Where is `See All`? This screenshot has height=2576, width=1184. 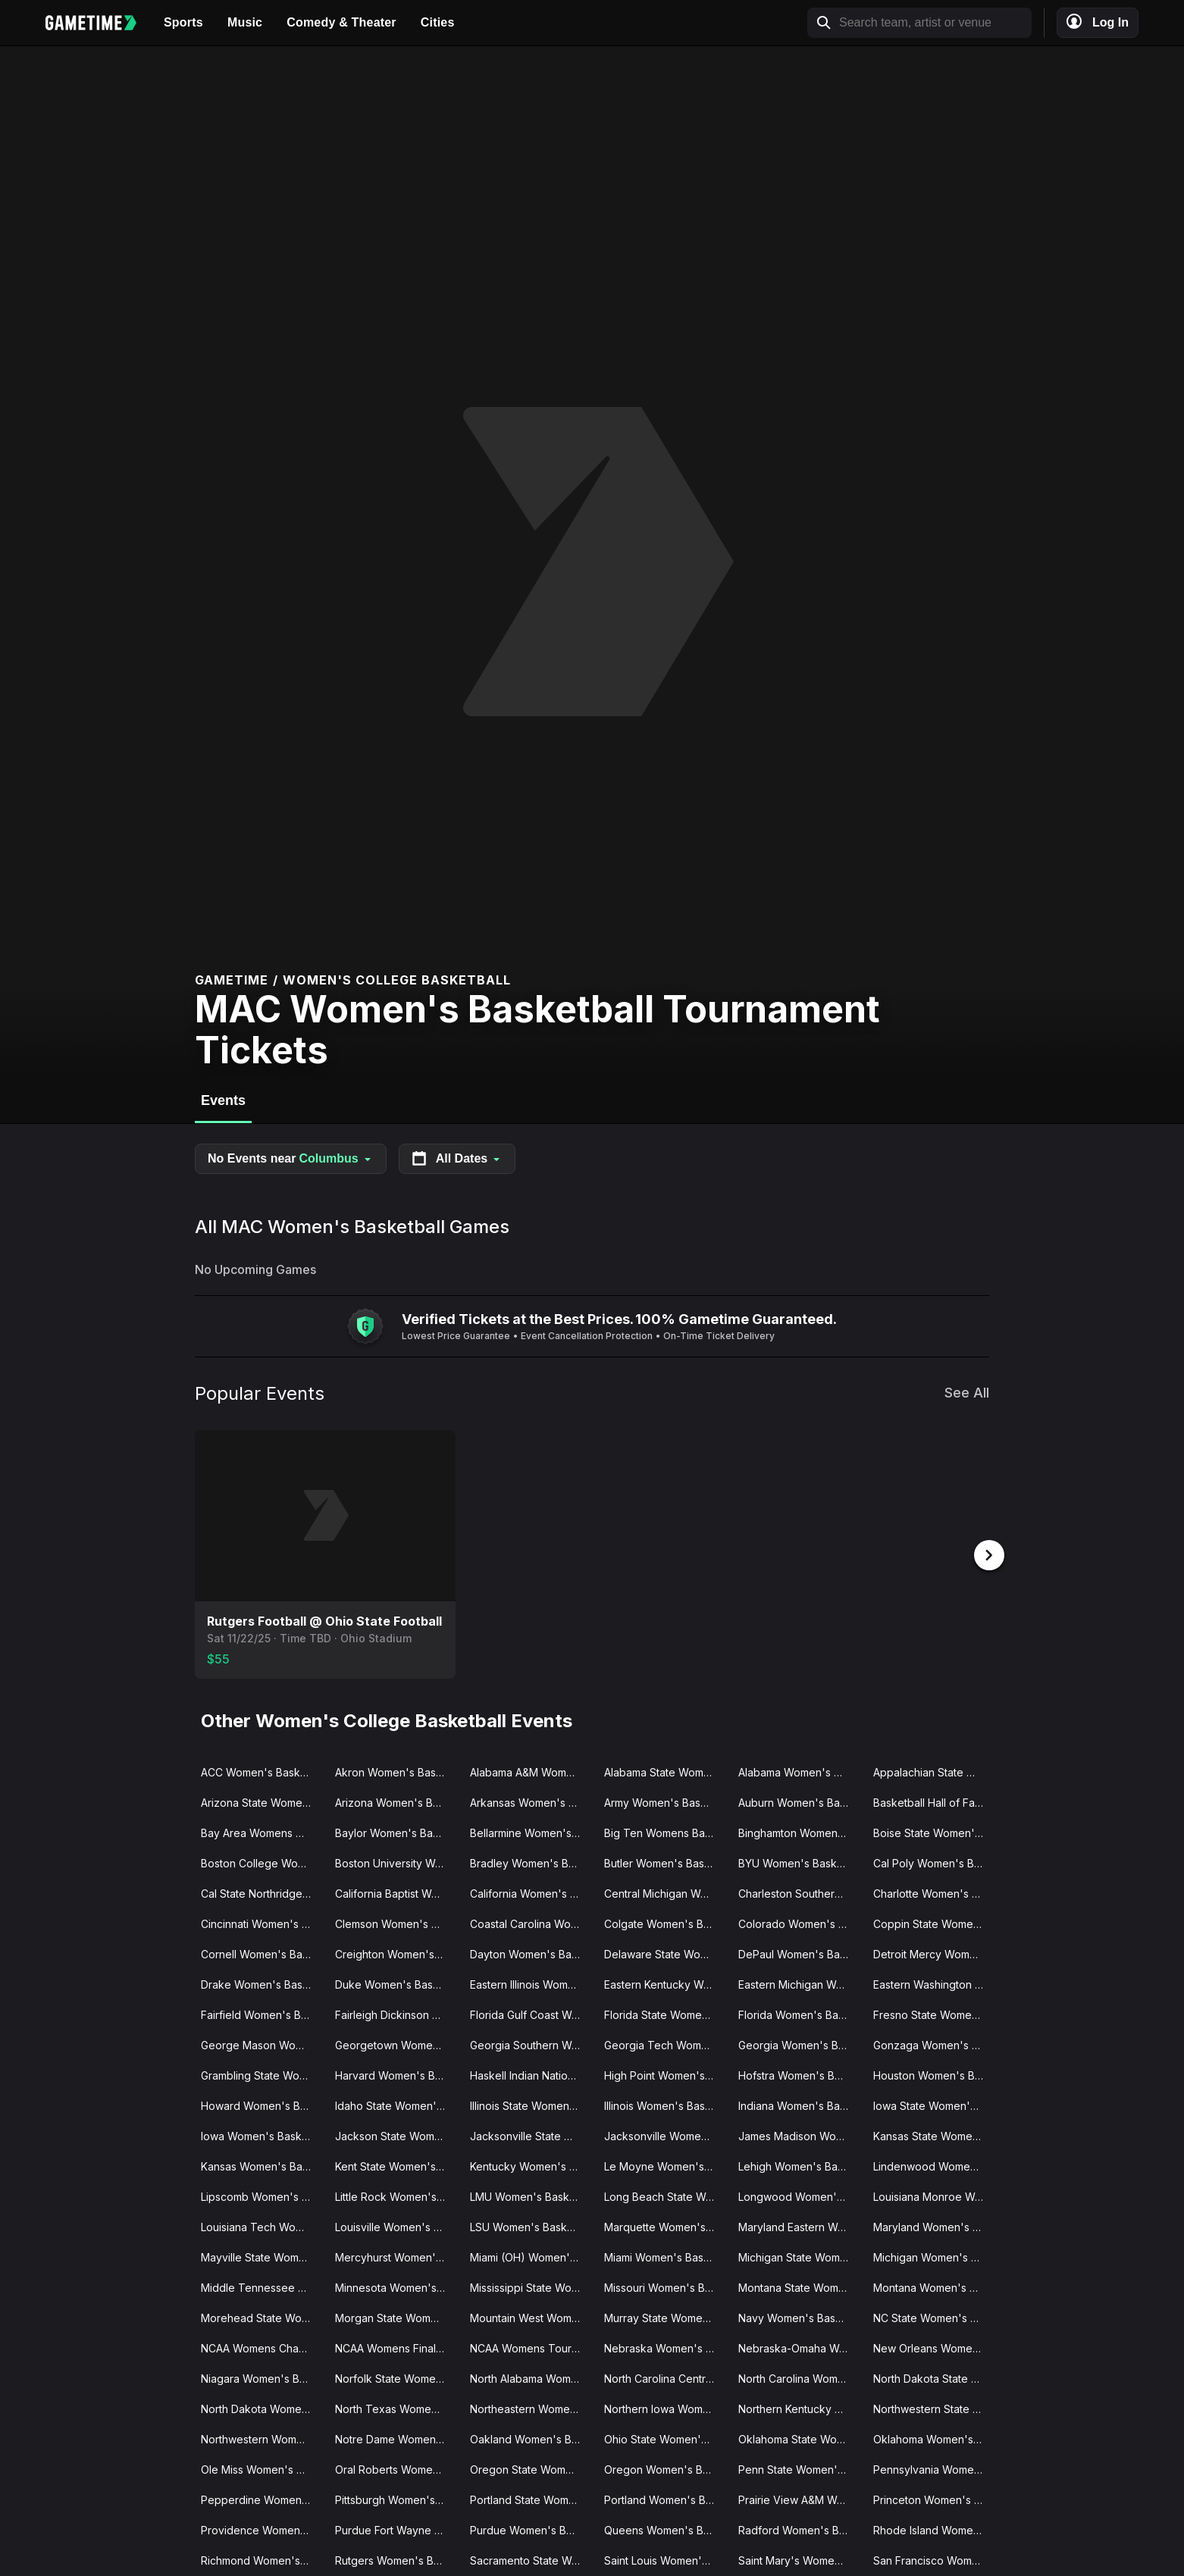
See All is located at coordinates (966, 1393).